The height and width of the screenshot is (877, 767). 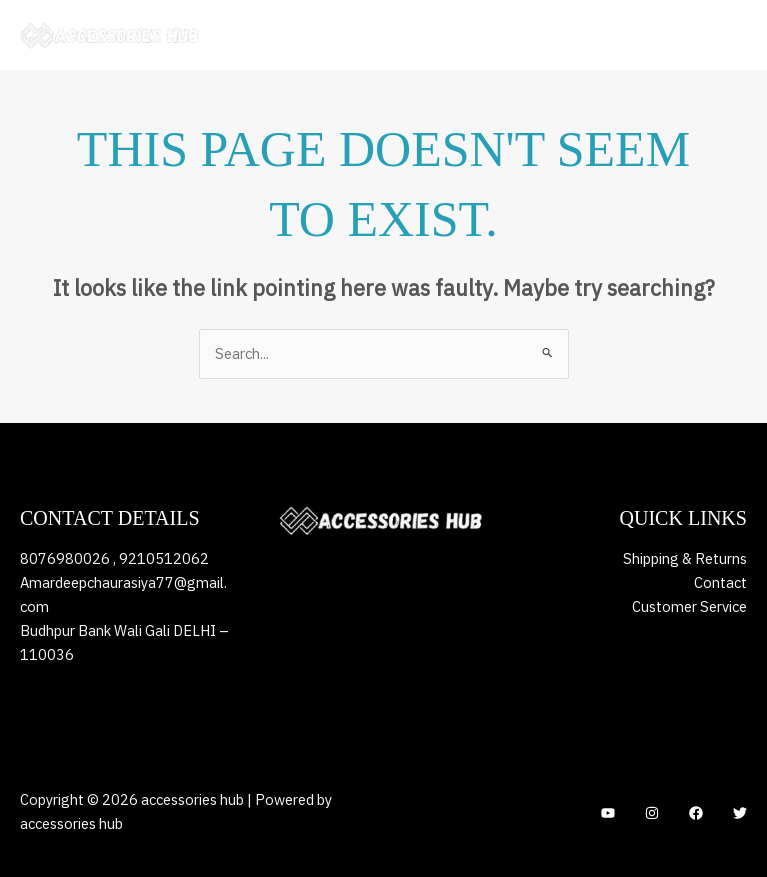 I want to click on Shipping & Returns, so click(x=685, y=558).